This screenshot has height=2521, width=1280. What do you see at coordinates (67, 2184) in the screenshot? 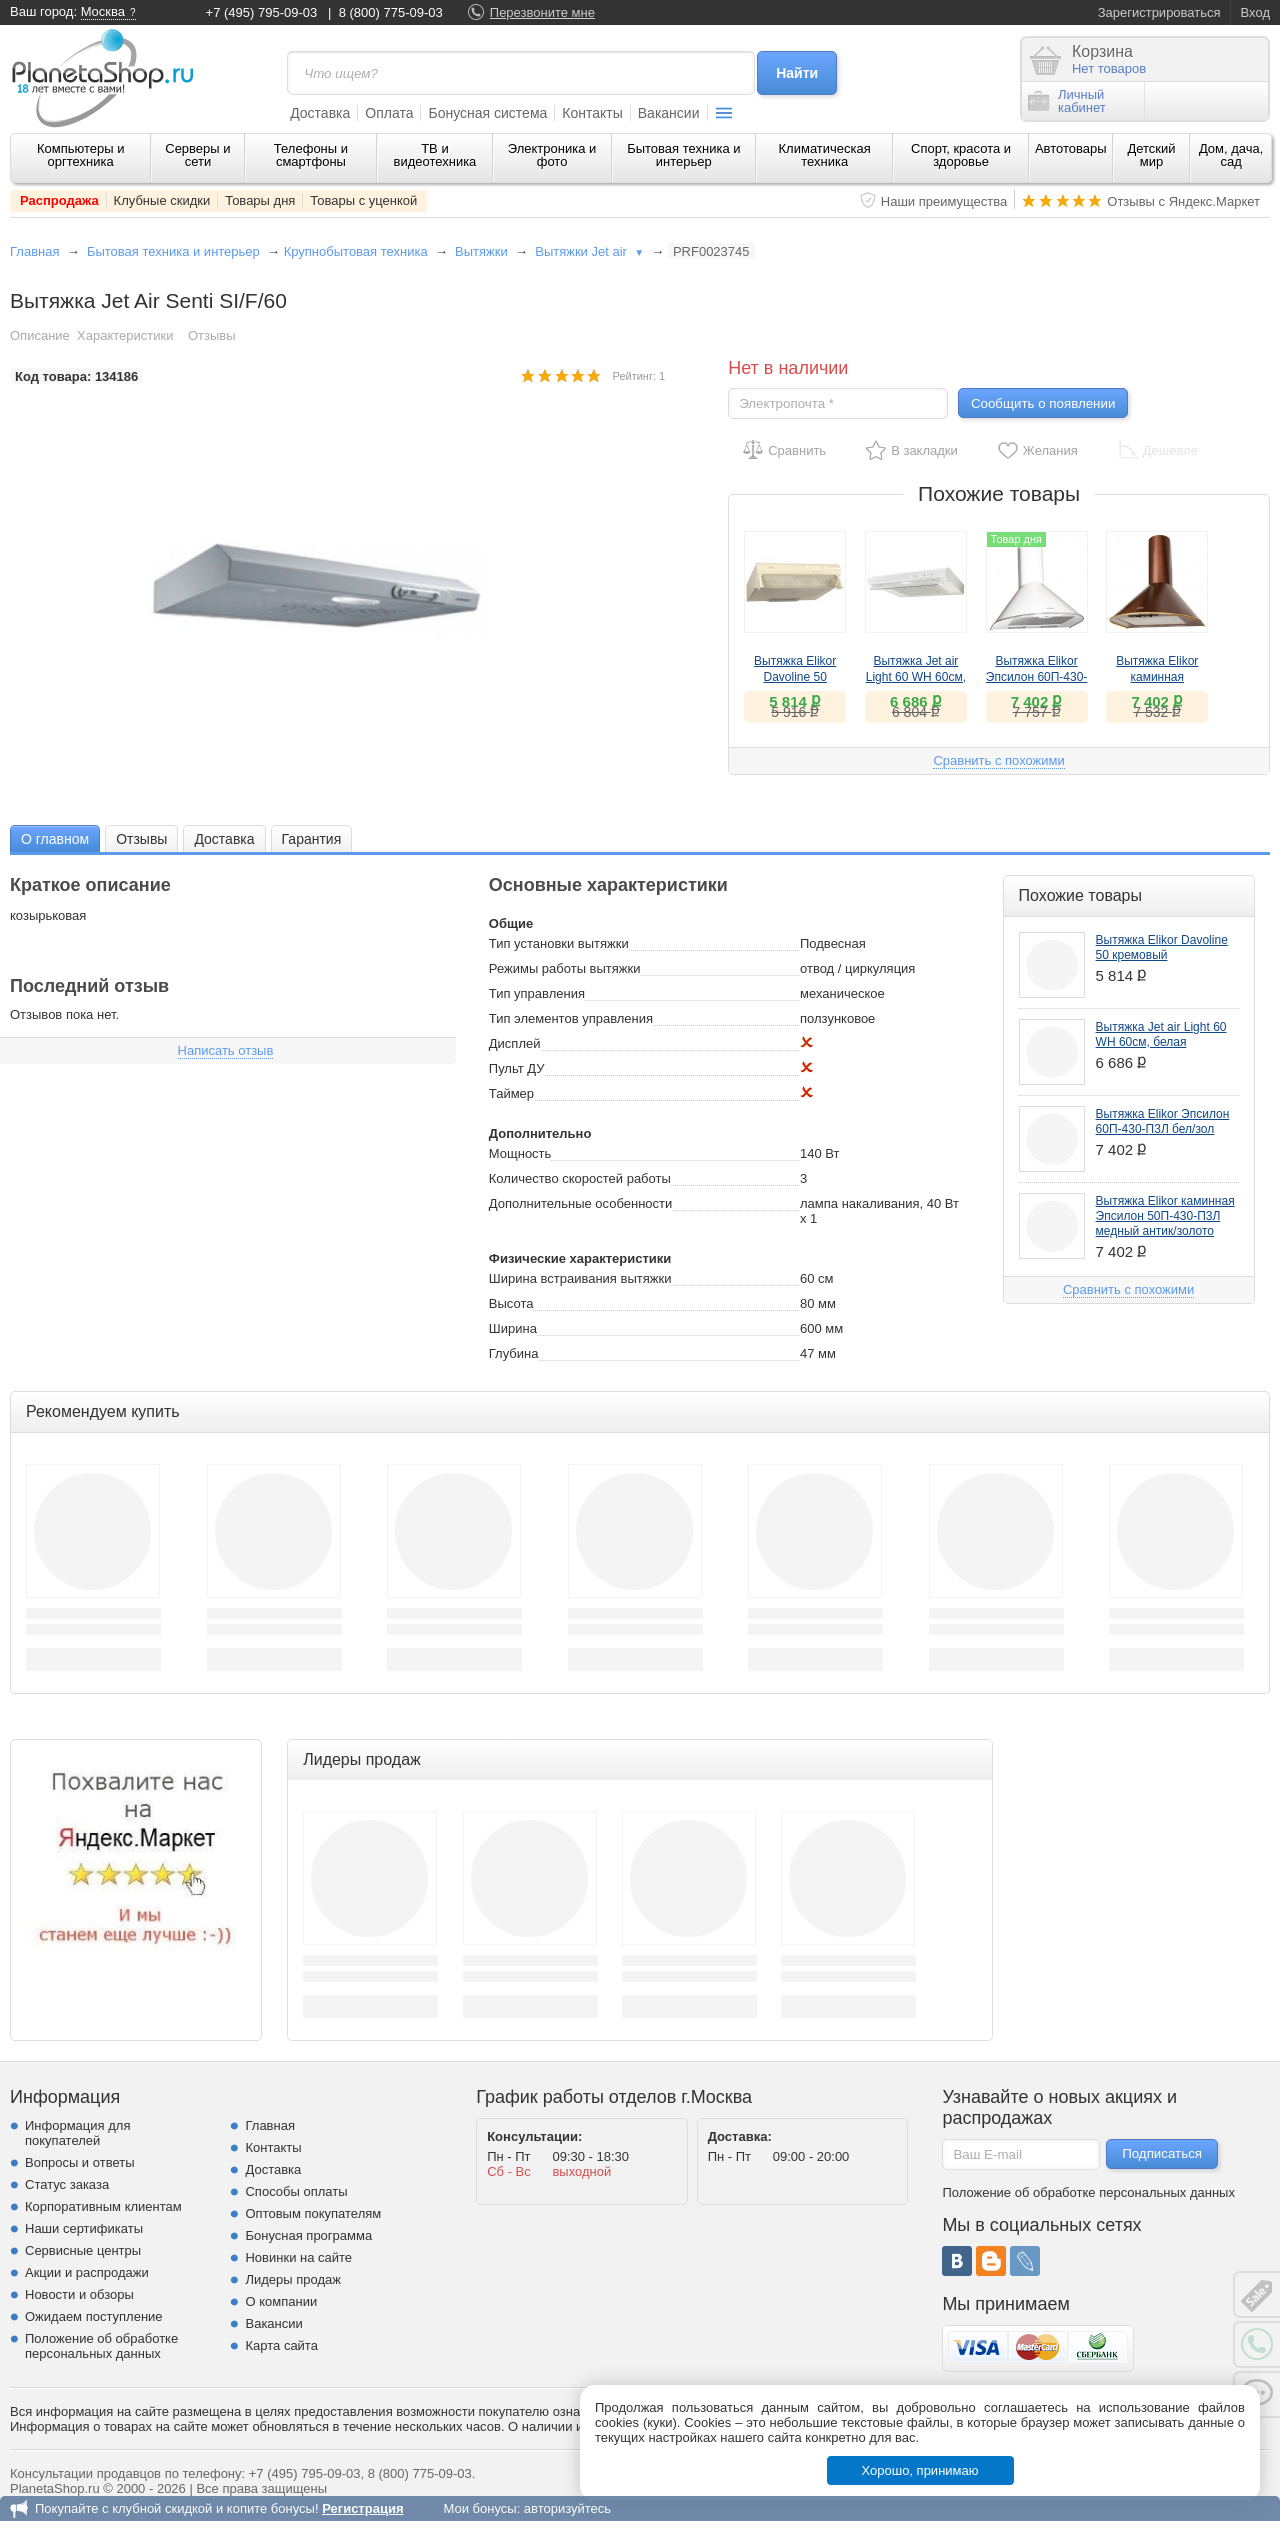
I see `Статус заказа` at bounding box center [67, 2184].